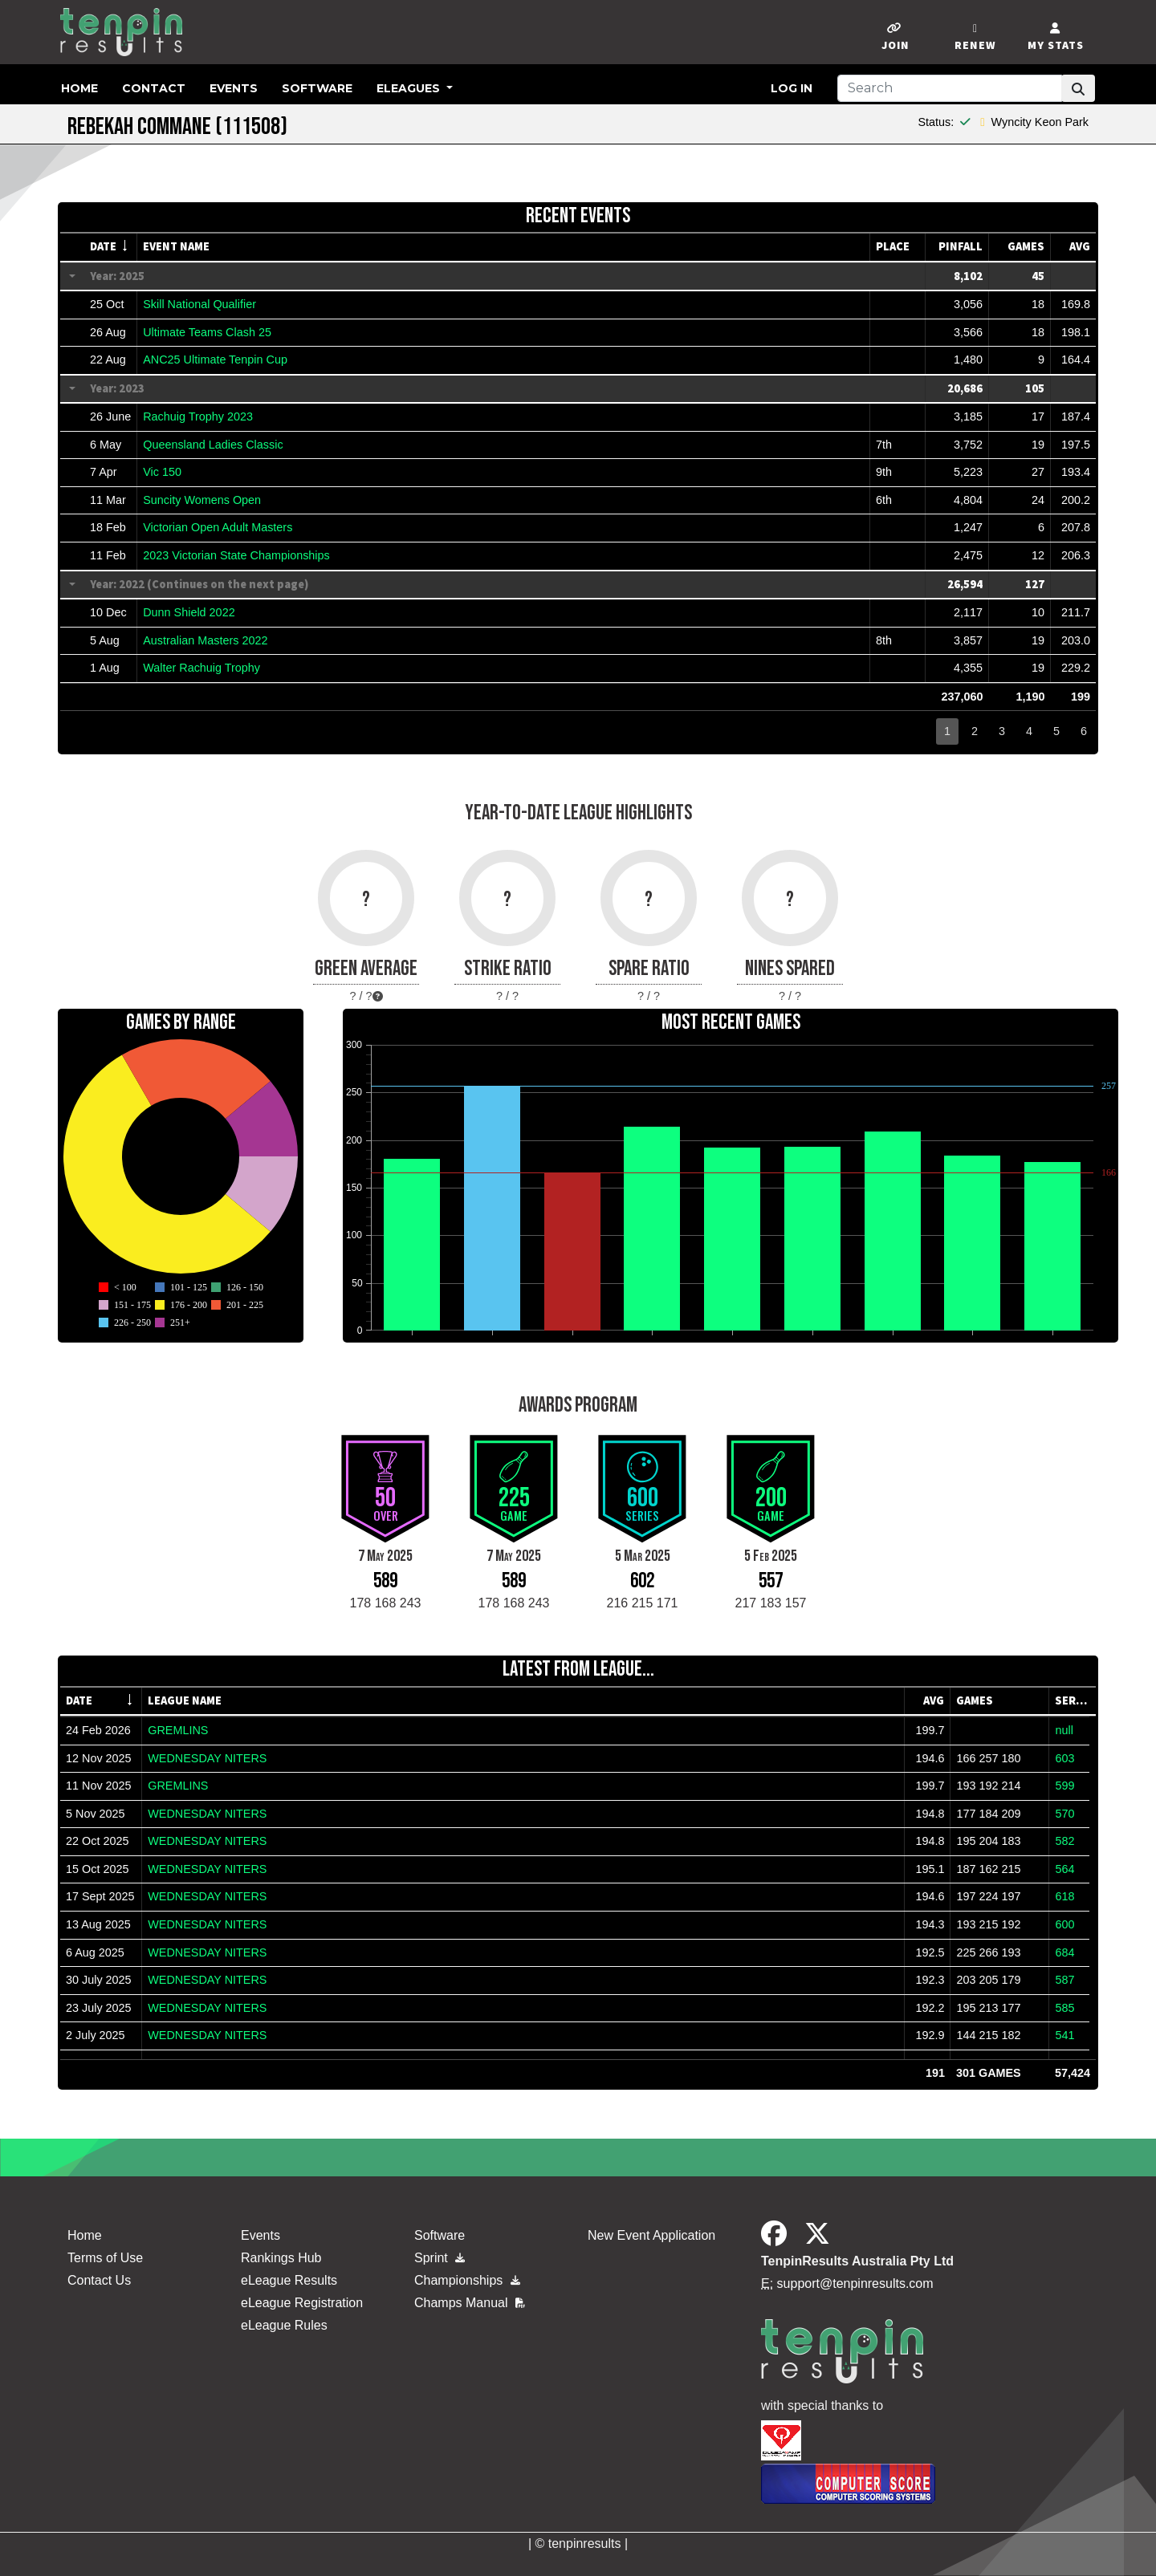 Image resolution: width=1156 pixels, height=2576 pixels. What do you see at coordinates (1064, 2007) in the screenshot?
I see `585` at bounding box center [1064, 2007].